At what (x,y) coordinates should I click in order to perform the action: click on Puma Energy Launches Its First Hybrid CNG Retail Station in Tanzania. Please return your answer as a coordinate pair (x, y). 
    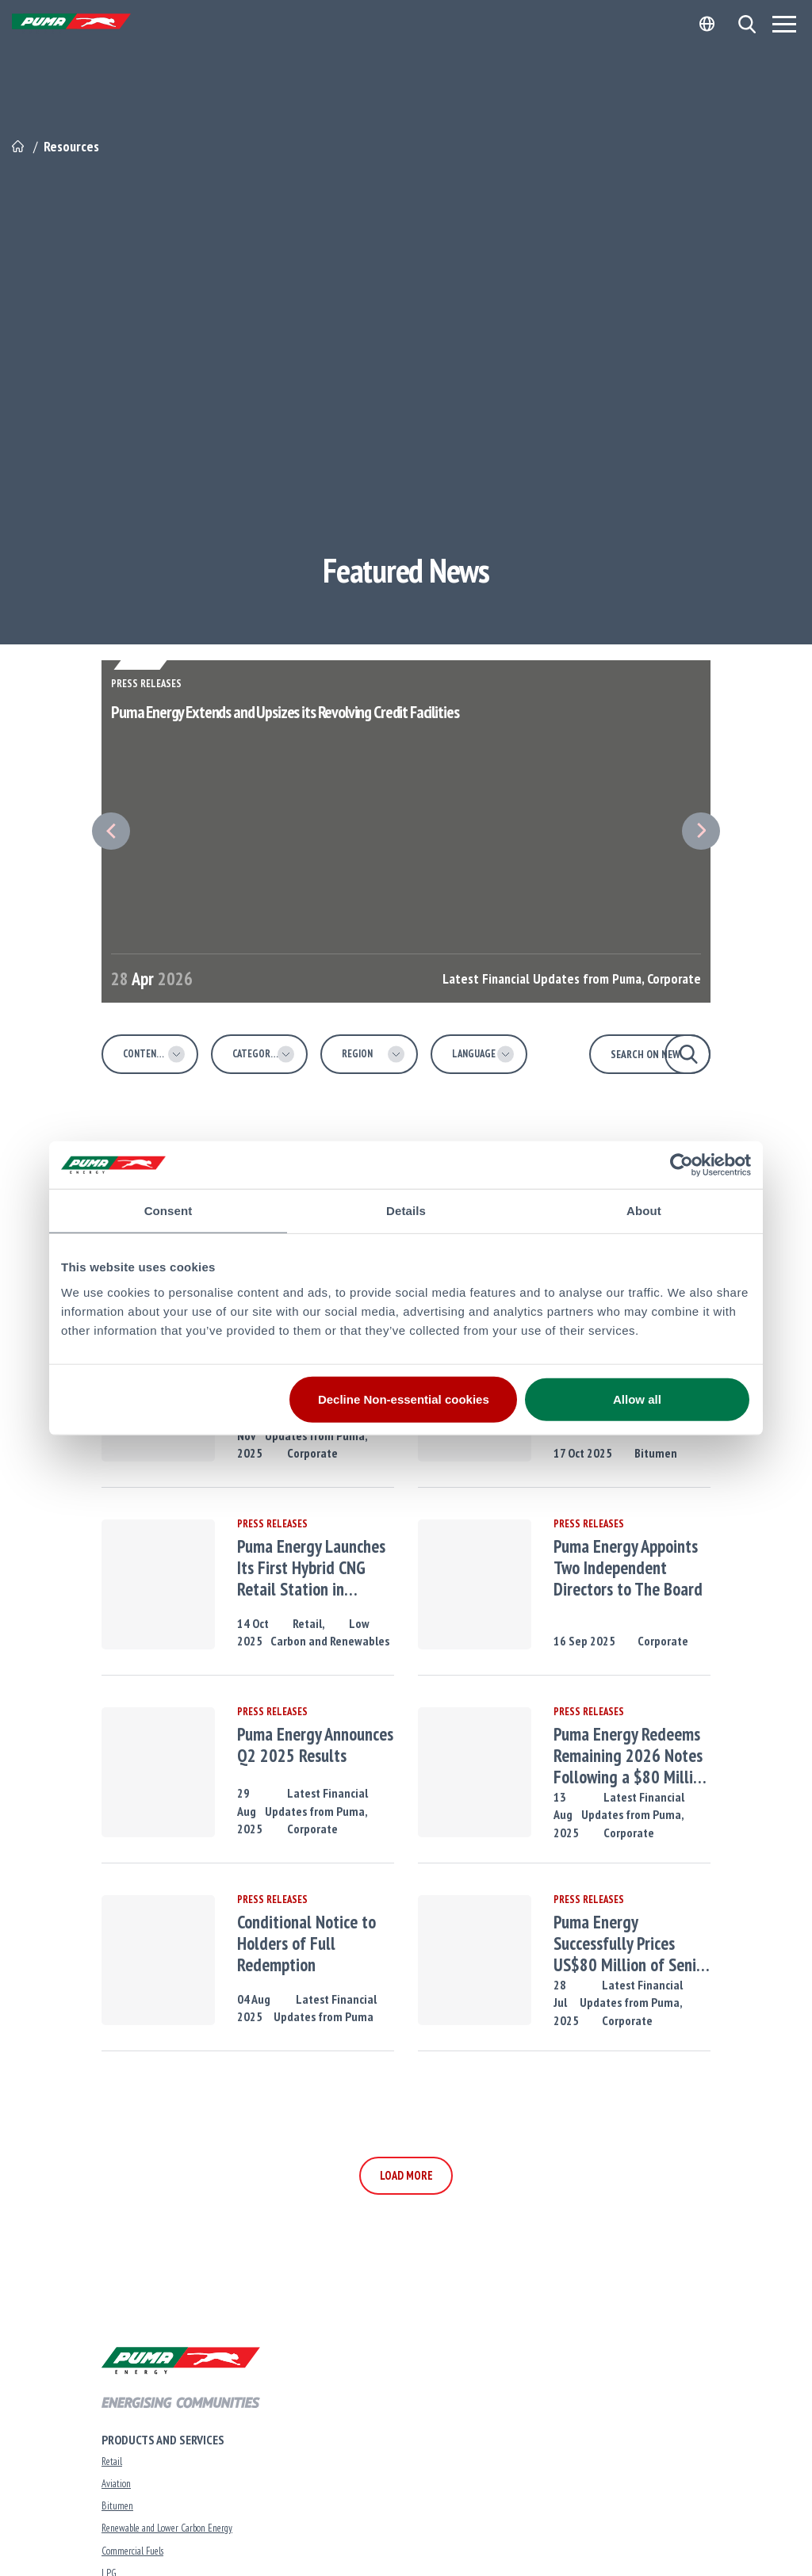
    Looking at the image, I should click on (311, 1568).